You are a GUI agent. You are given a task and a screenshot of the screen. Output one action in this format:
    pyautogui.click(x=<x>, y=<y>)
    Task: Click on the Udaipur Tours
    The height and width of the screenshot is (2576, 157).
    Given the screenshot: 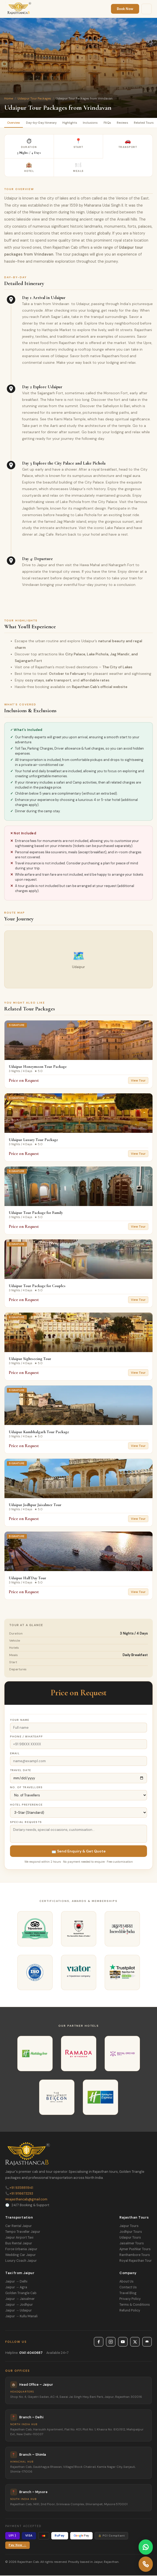 What is the action you would take?
    pyautogui.click(x=130, y=2238)
    